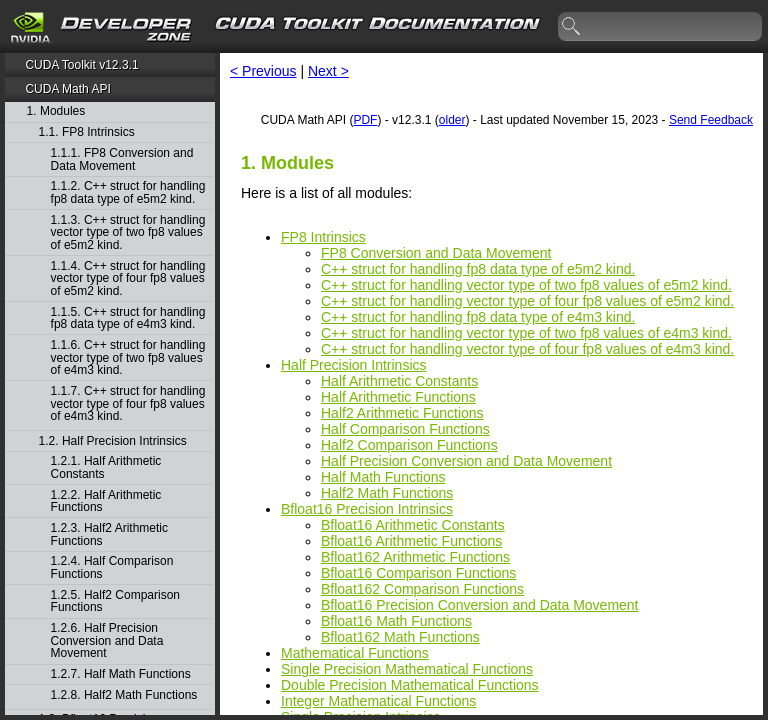 This screenshot has width=768, height=720. Describe the element at coordinates (410, 685) in the screenshot. I see `Double Precision Mathematical Functions` at that location.